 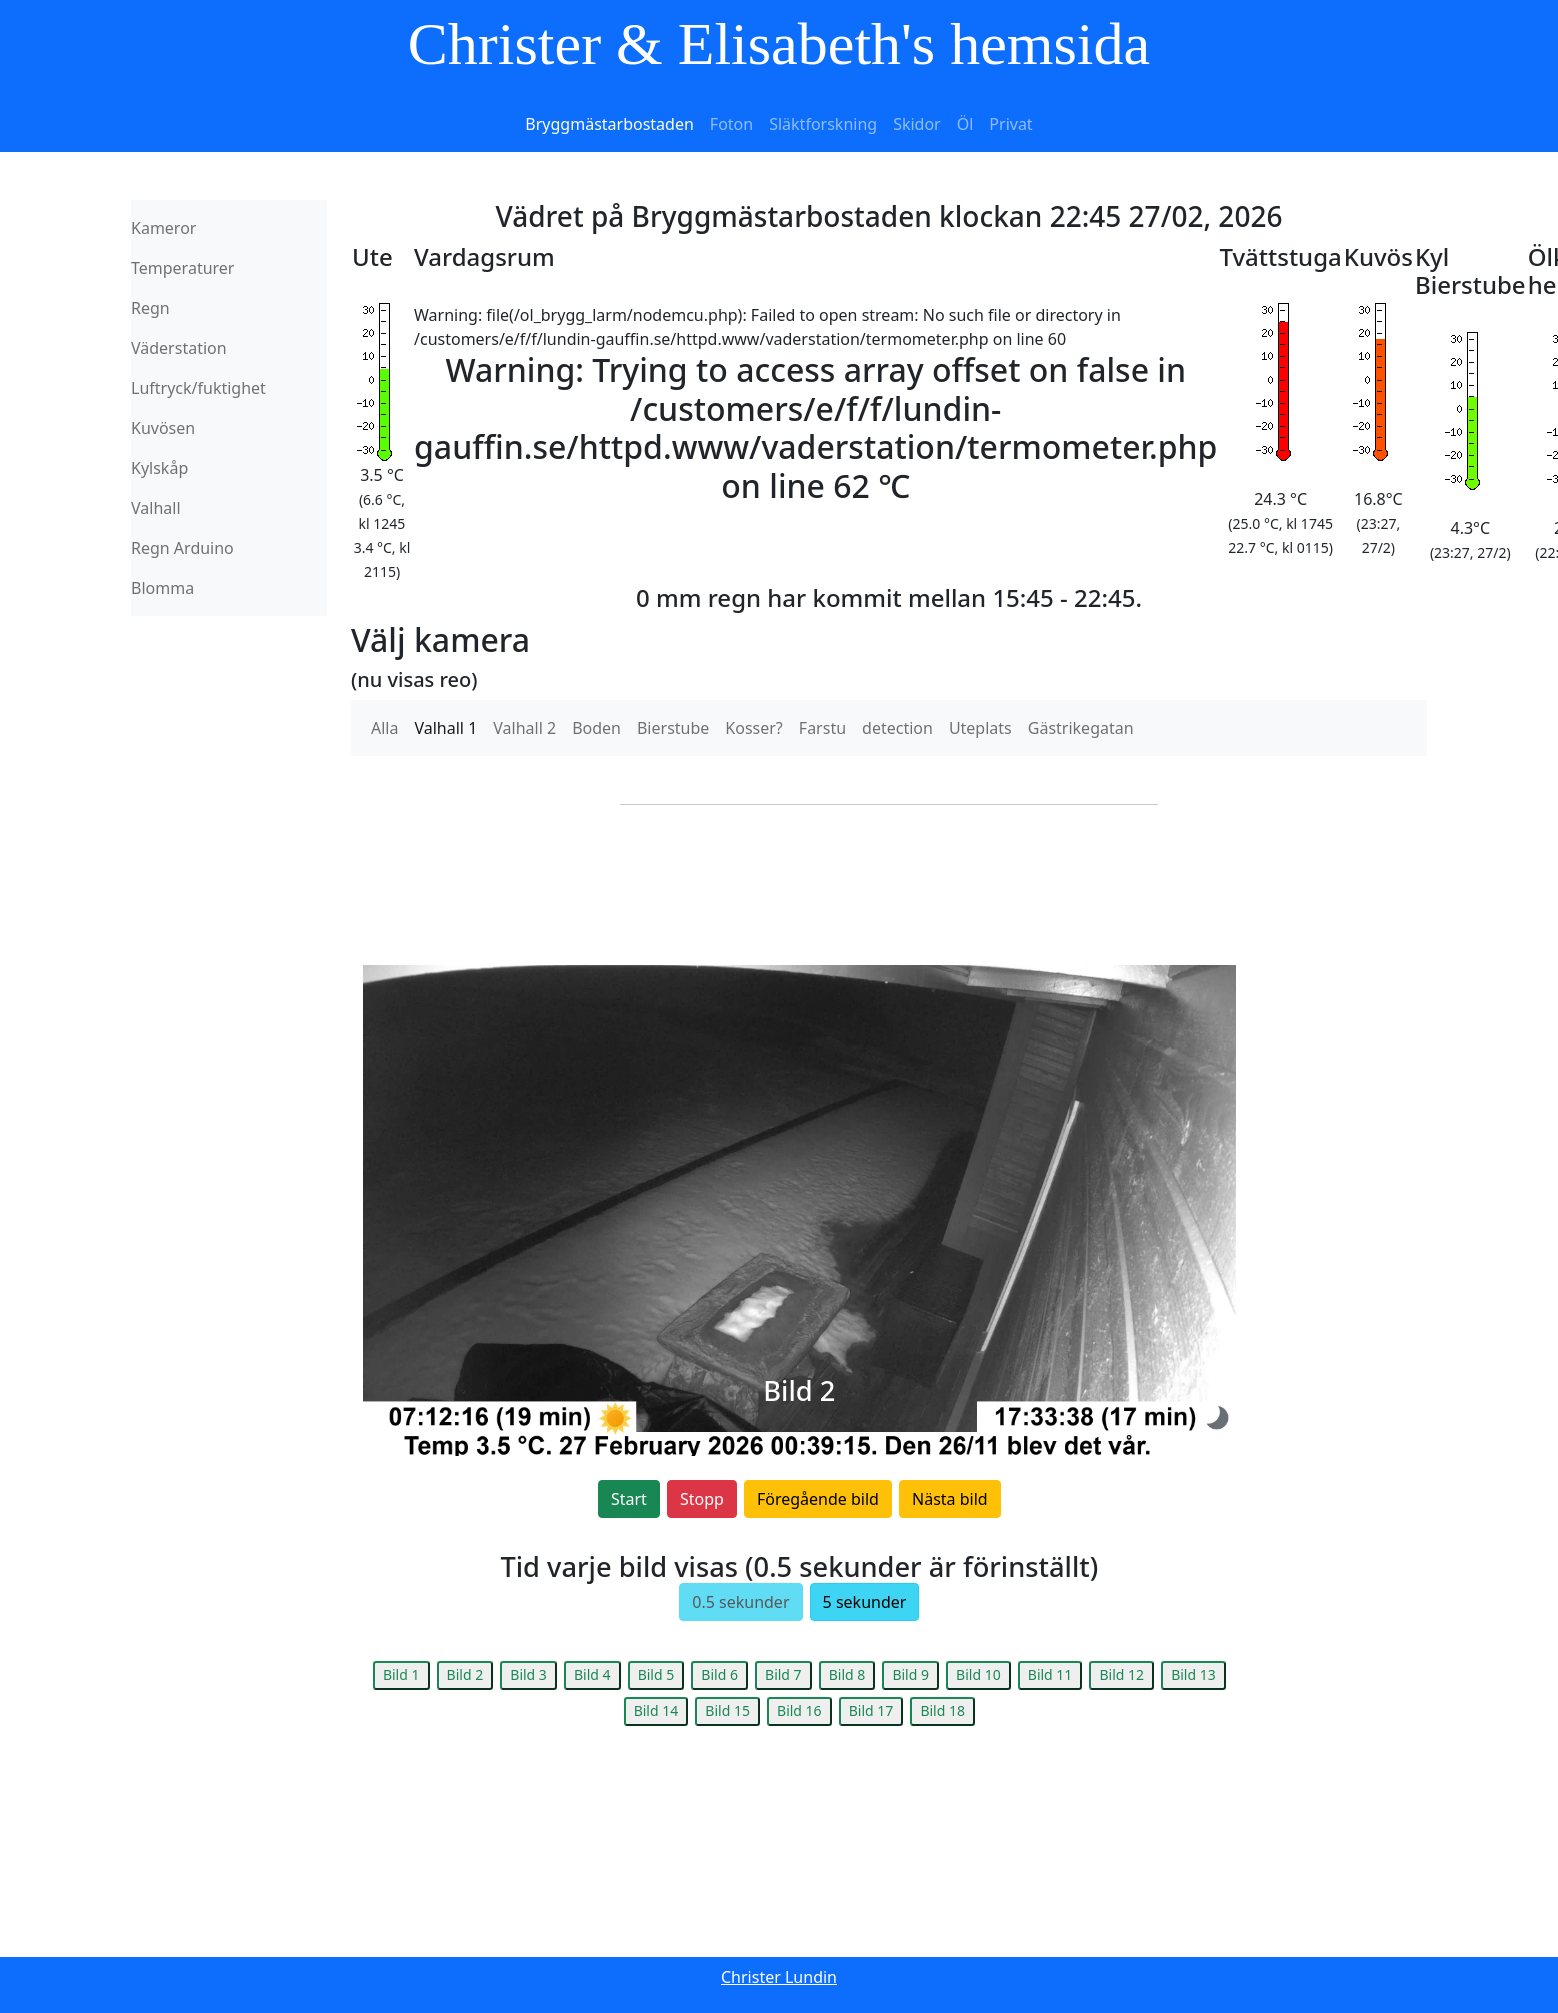 I want to click on Kuvösen, so click(x=163, y=428).